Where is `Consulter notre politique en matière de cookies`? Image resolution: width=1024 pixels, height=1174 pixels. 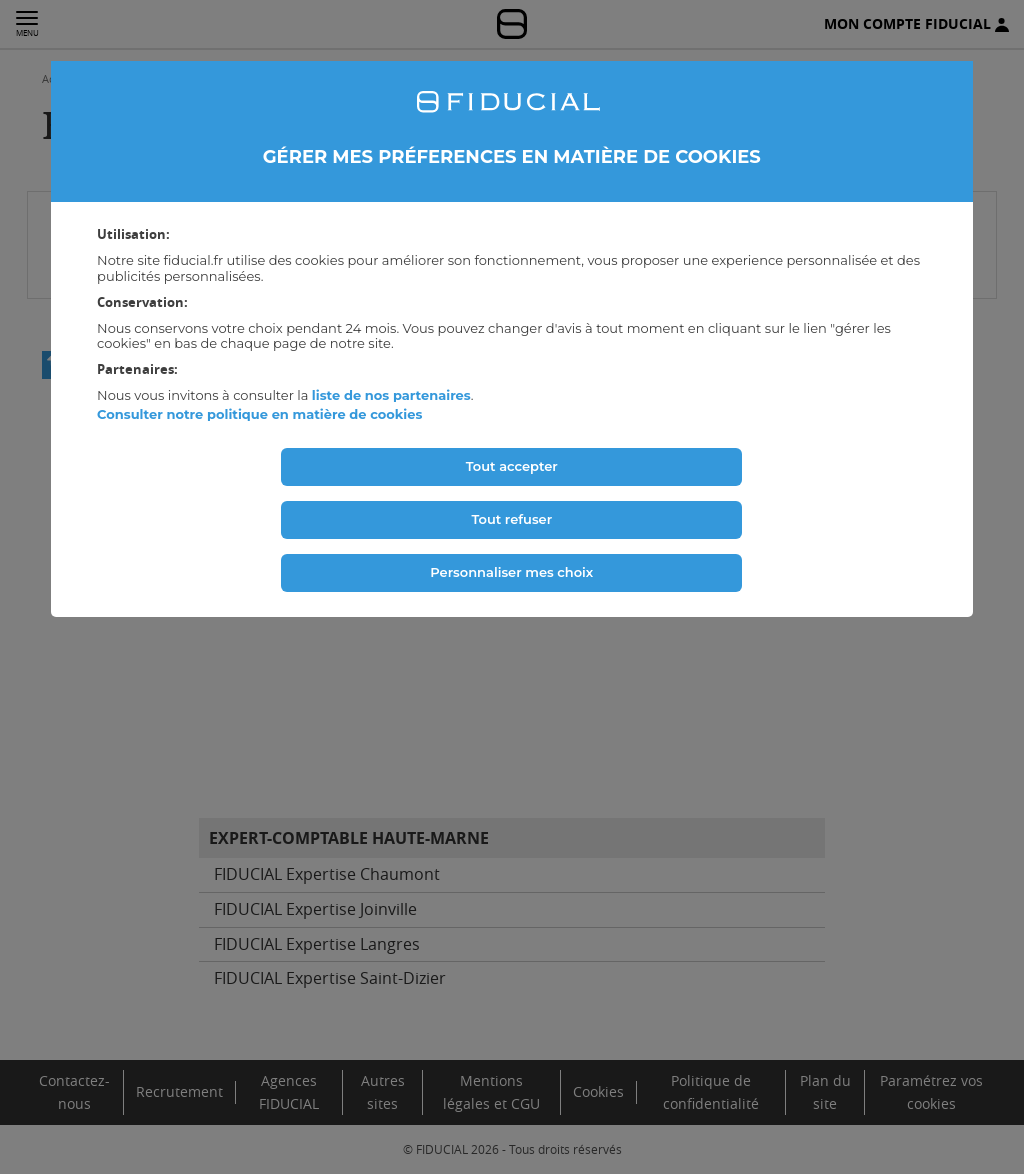
Consulter notre politique en matière de cookies is located at coordinates (259, 414).